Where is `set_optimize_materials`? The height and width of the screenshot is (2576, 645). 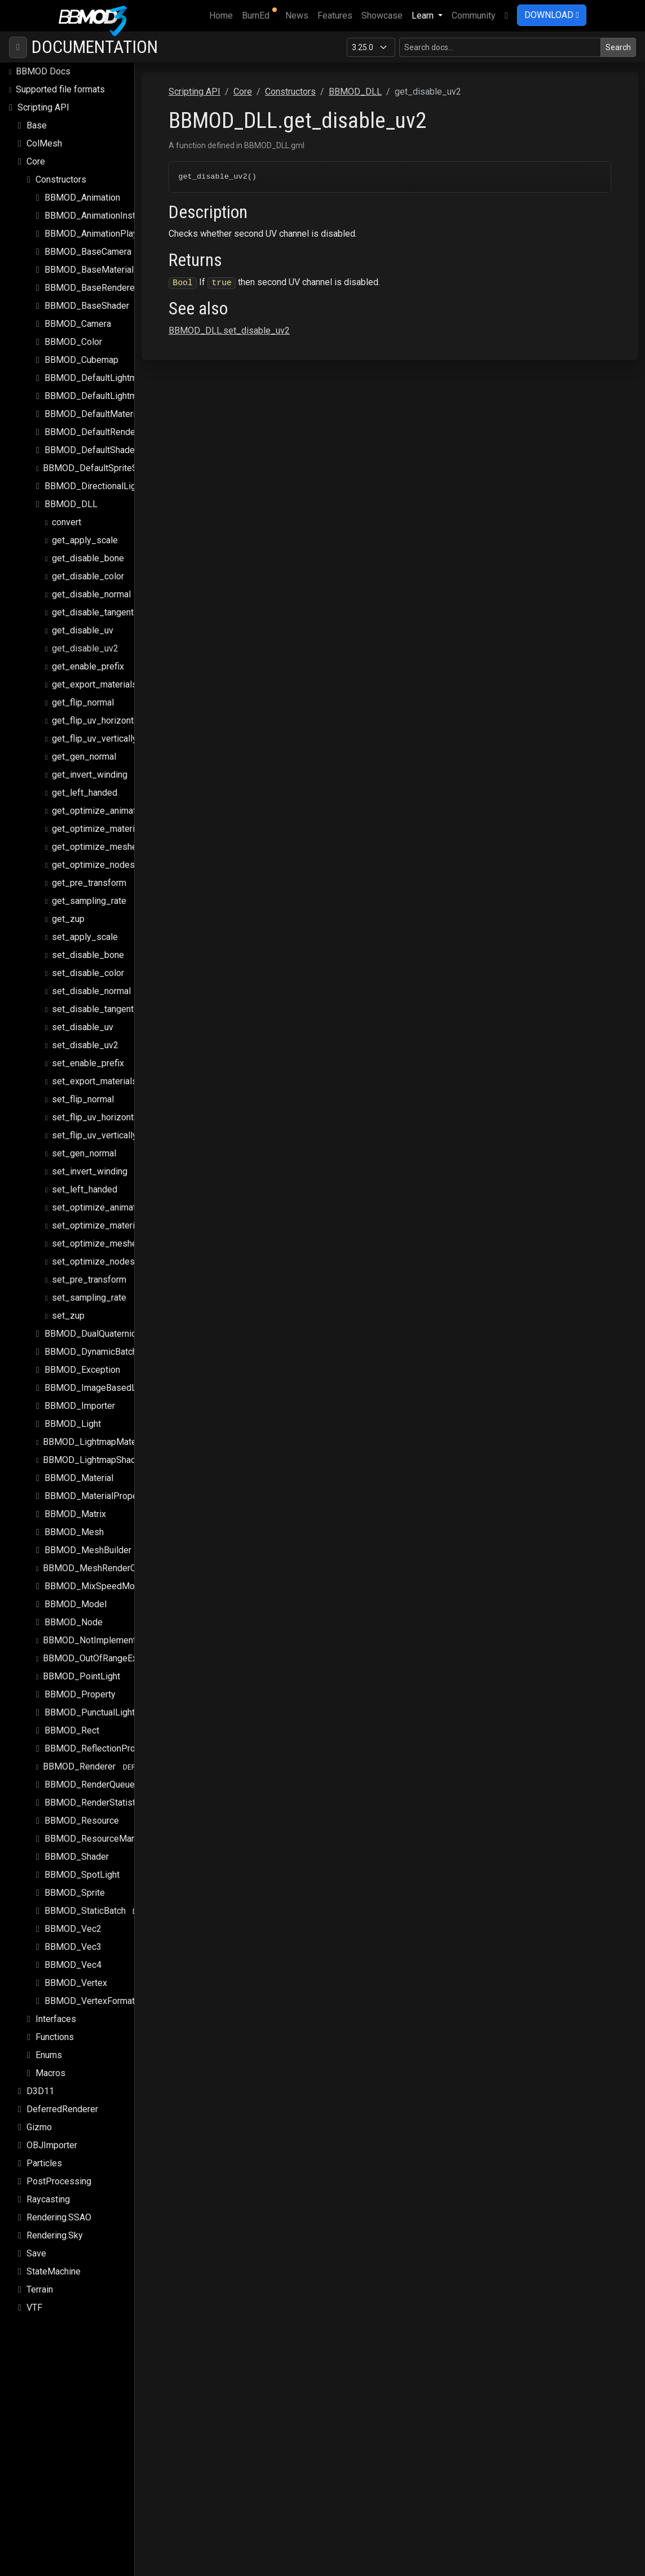 set_optimize_materials is located at coordinates (99, 1215).